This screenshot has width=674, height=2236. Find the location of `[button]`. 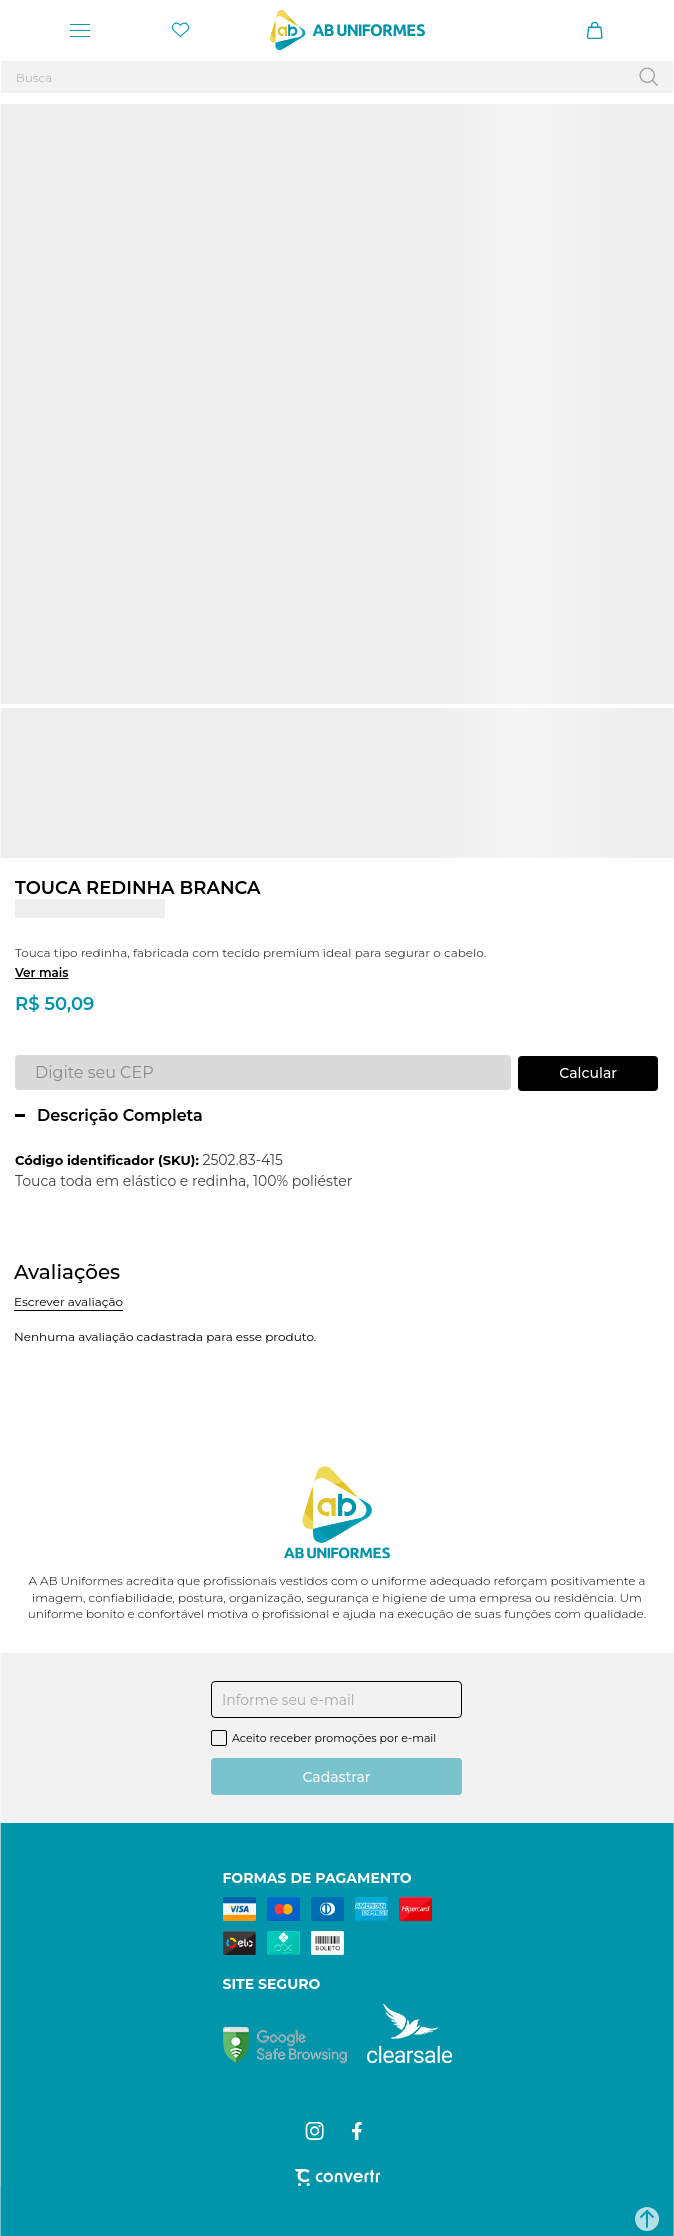

[button] is located at coordinates (647, 2219).